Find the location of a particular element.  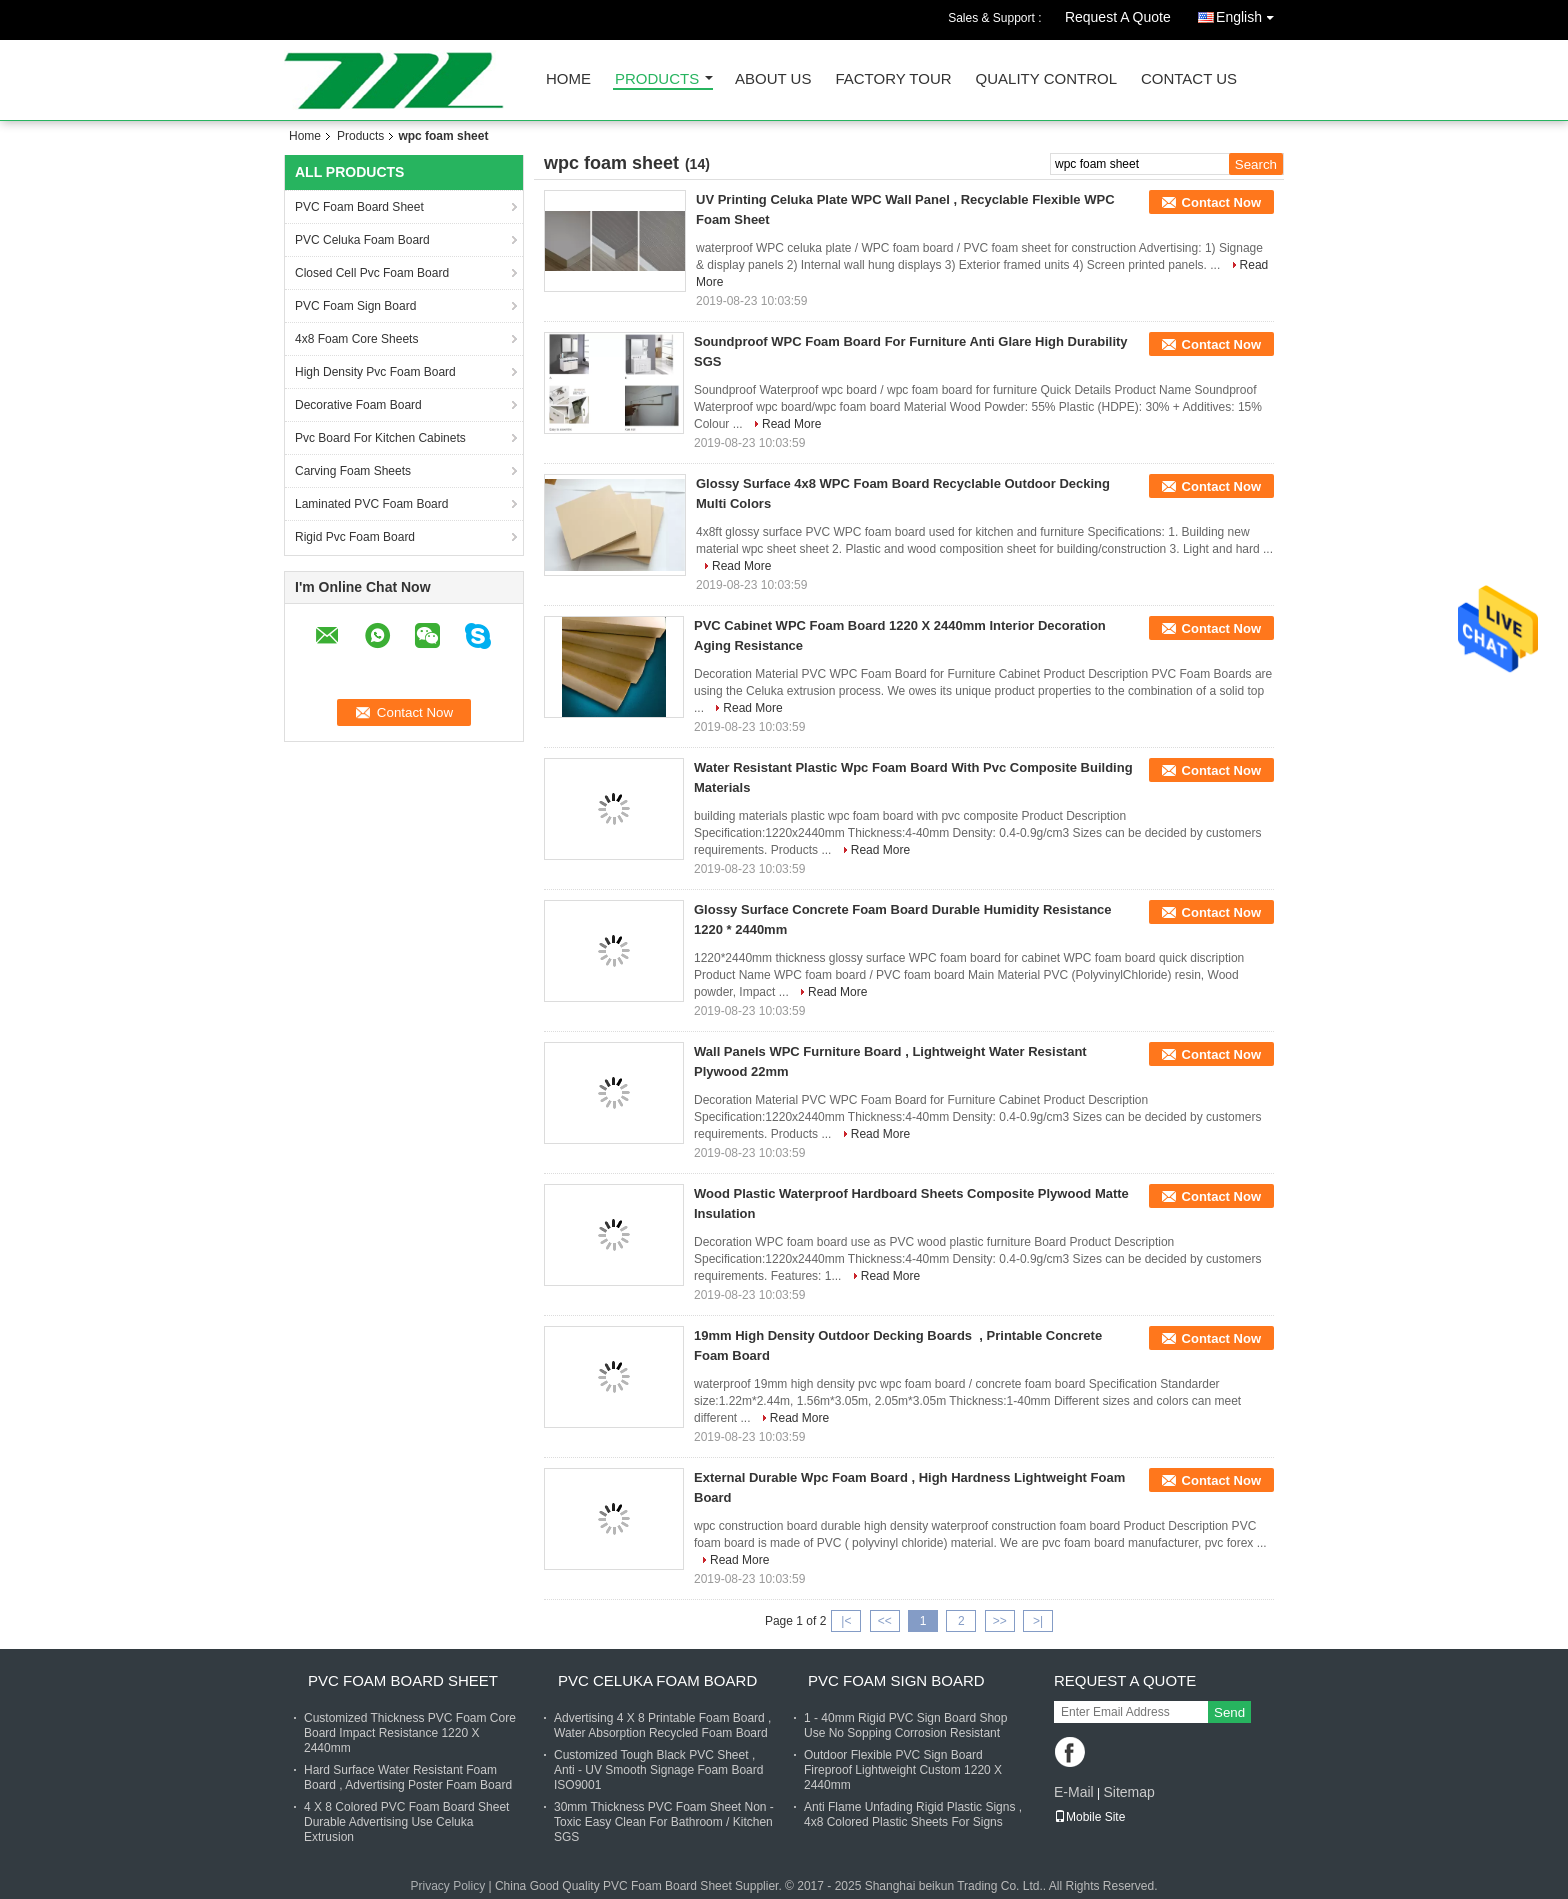

Read More is located at coordinates (791, 424).